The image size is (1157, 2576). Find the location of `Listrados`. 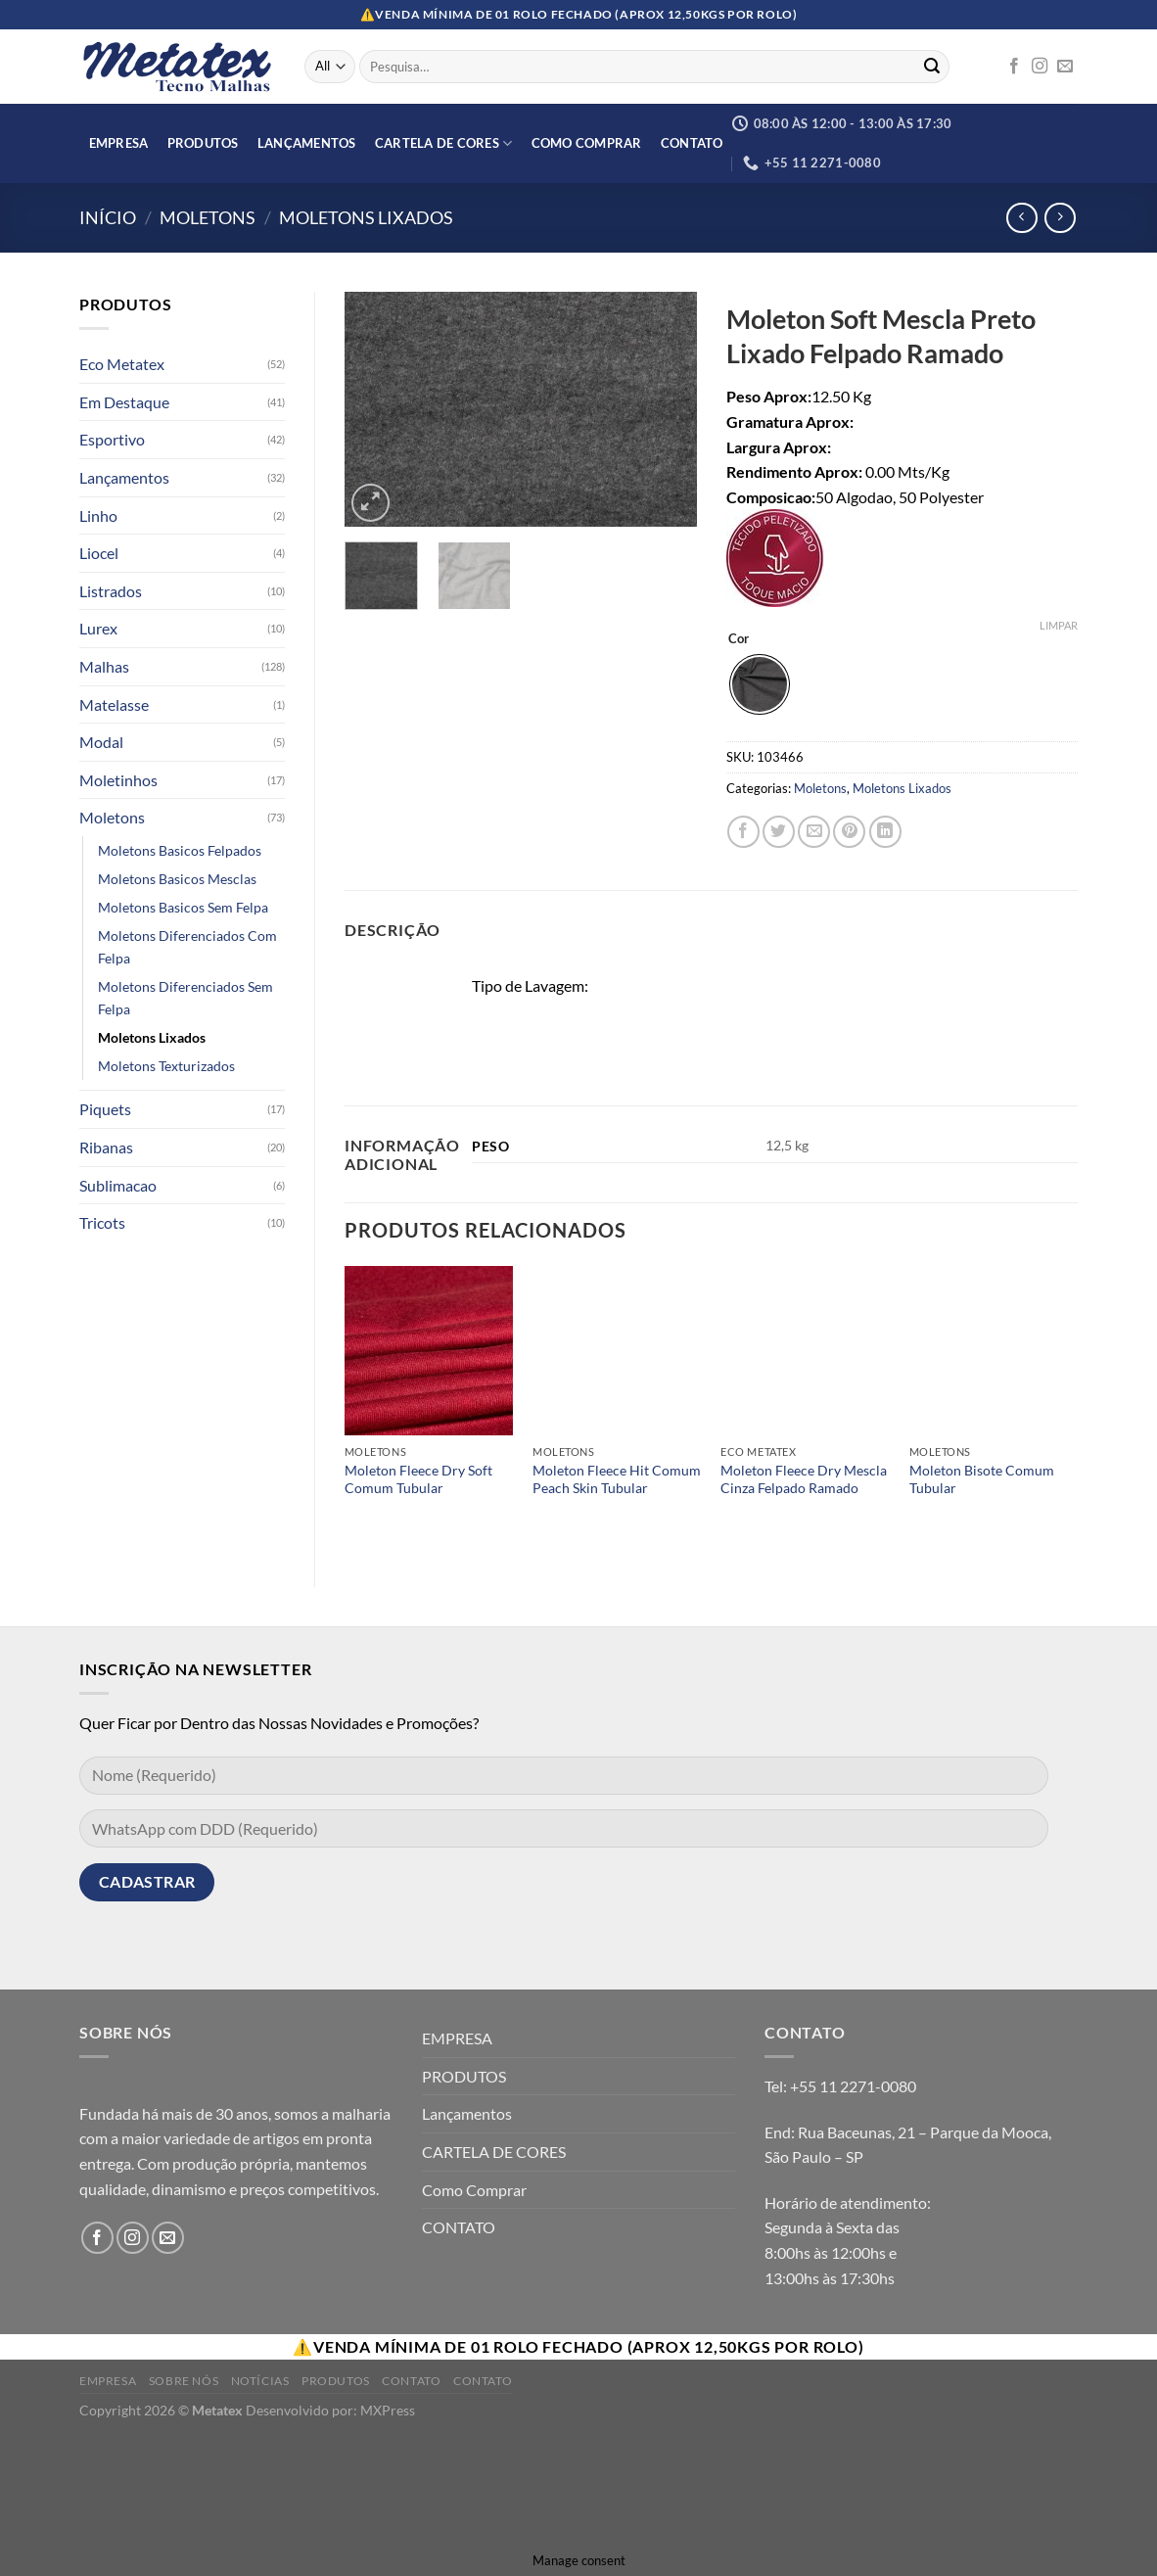

Listrados is located at coordinates (110, 591).